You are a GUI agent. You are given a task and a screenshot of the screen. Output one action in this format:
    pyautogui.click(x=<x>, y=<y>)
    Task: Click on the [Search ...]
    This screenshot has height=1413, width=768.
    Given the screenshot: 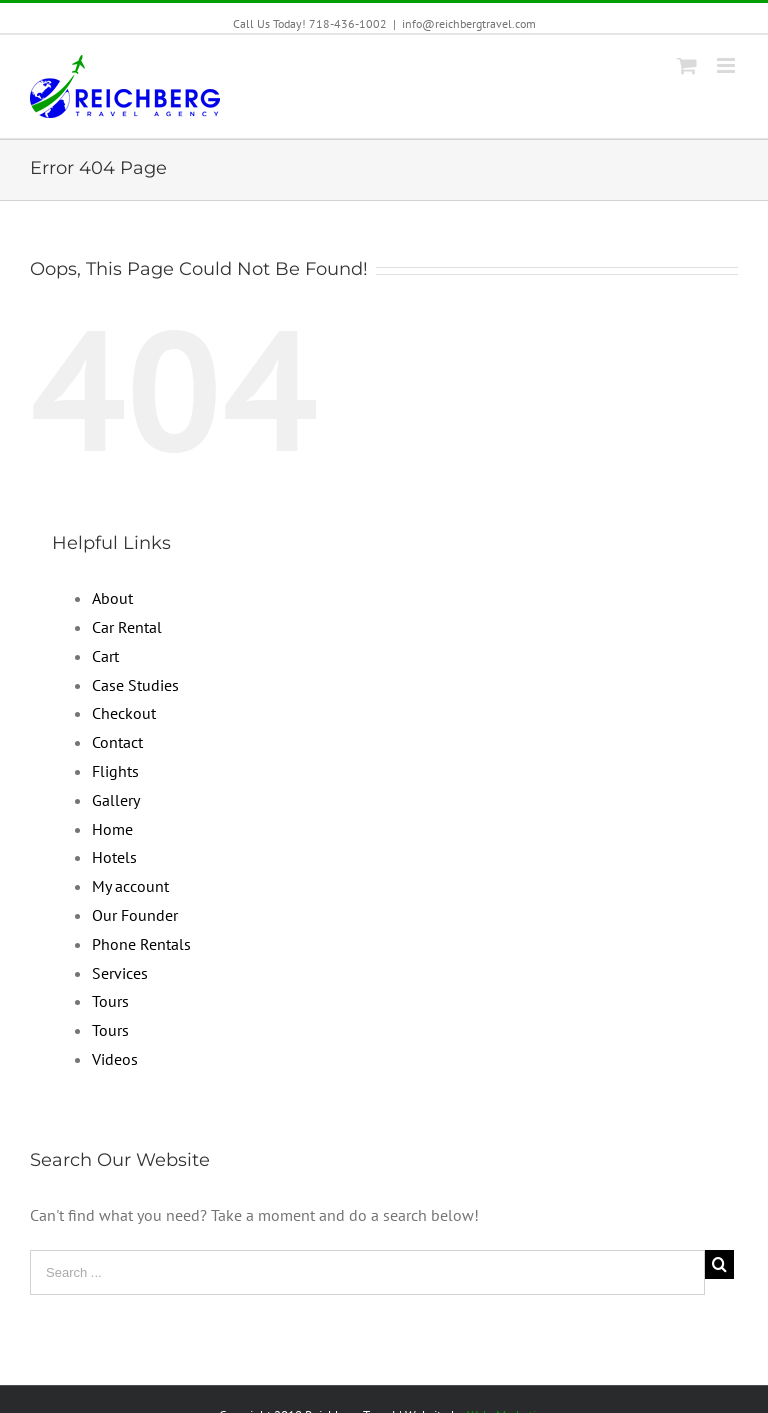 What is the action you would take?
    pyautogui.click(x=367, y=1272)
    